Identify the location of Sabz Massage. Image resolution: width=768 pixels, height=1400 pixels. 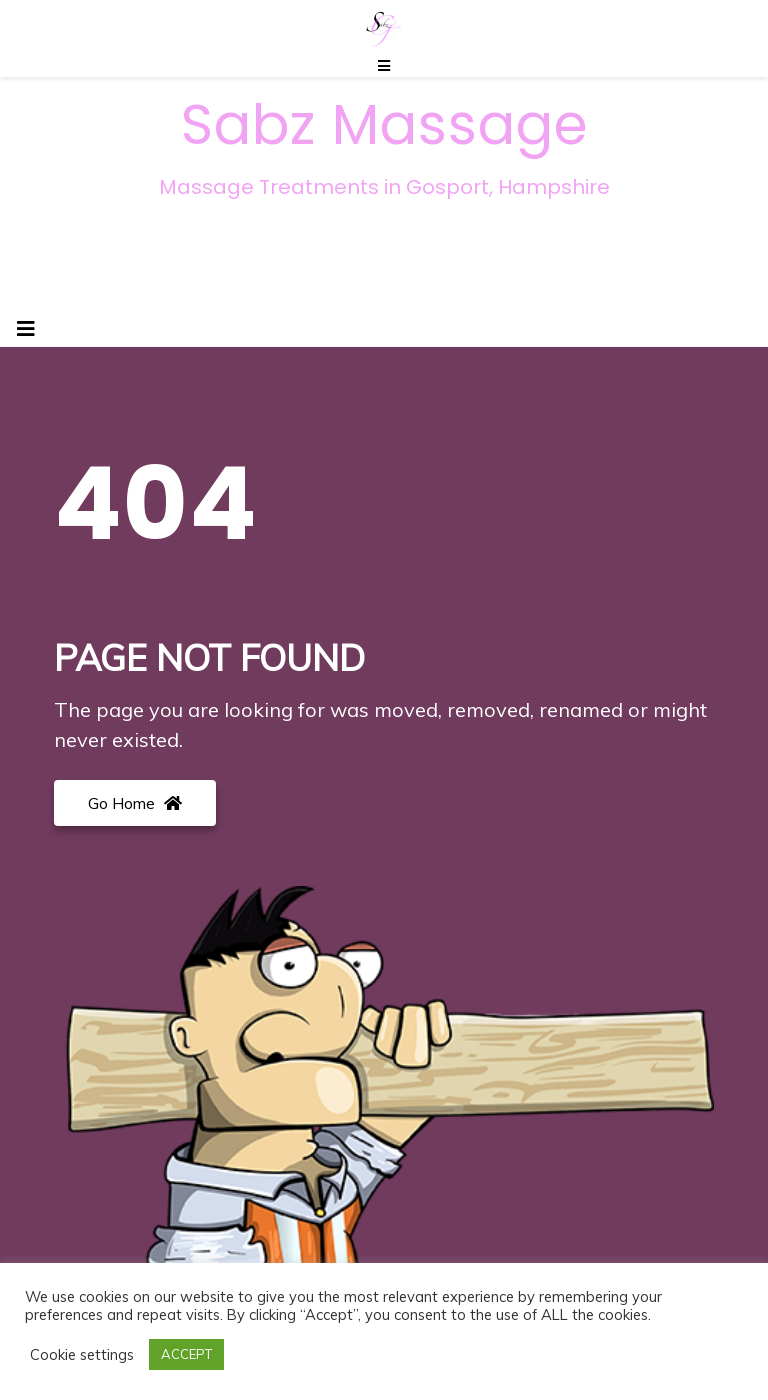
(384, 125).